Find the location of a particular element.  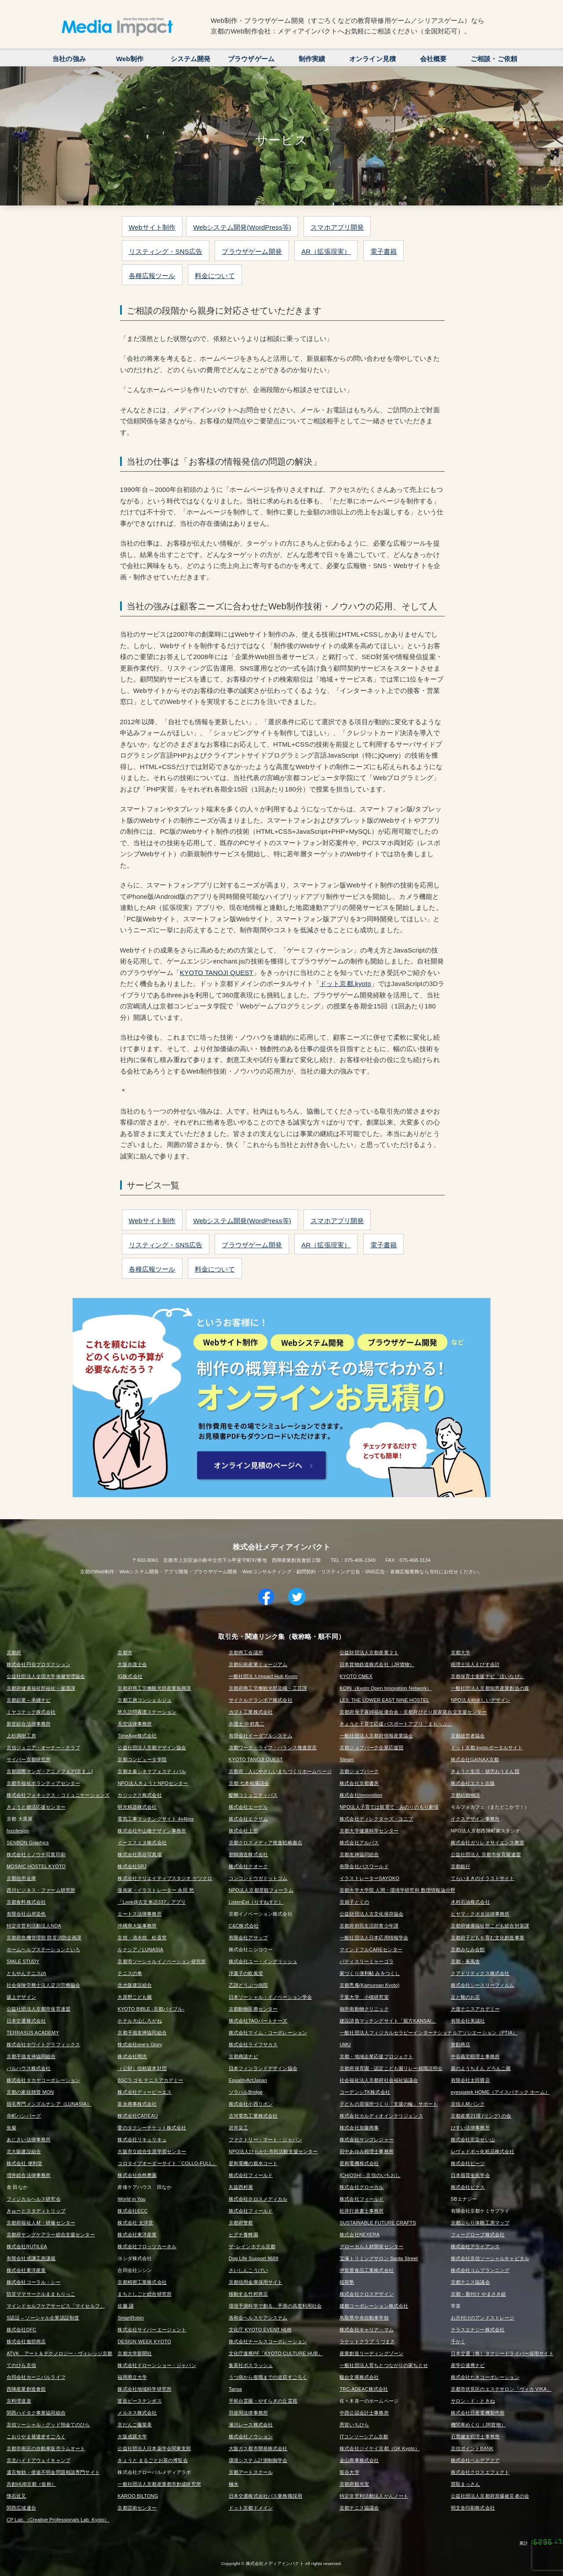

特定非営利活動法人NDA is located at coordinates (34, 1925).